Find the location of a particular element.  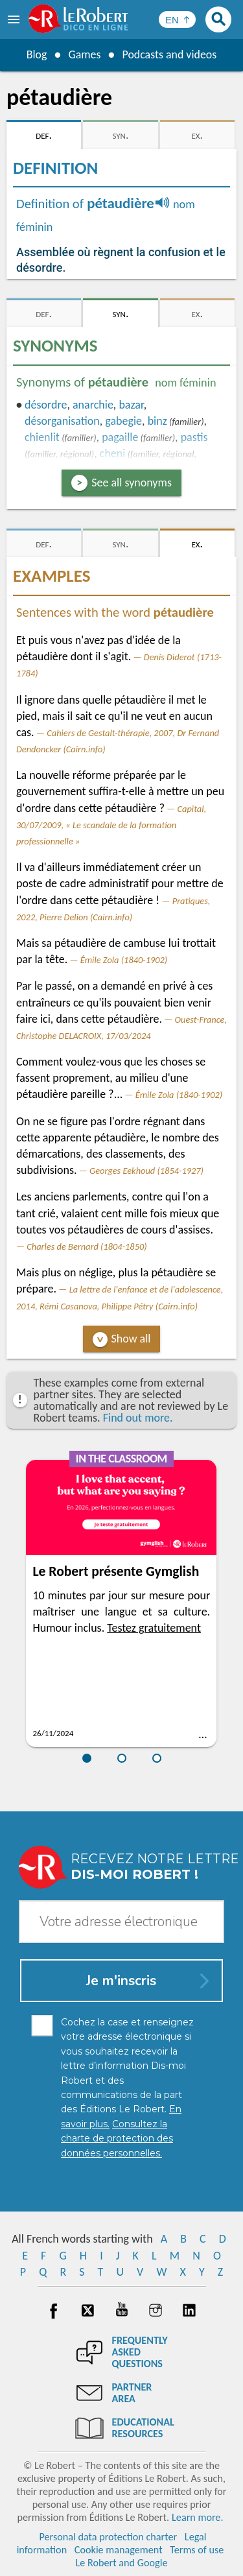

Games is located at coordinates (84, 54).